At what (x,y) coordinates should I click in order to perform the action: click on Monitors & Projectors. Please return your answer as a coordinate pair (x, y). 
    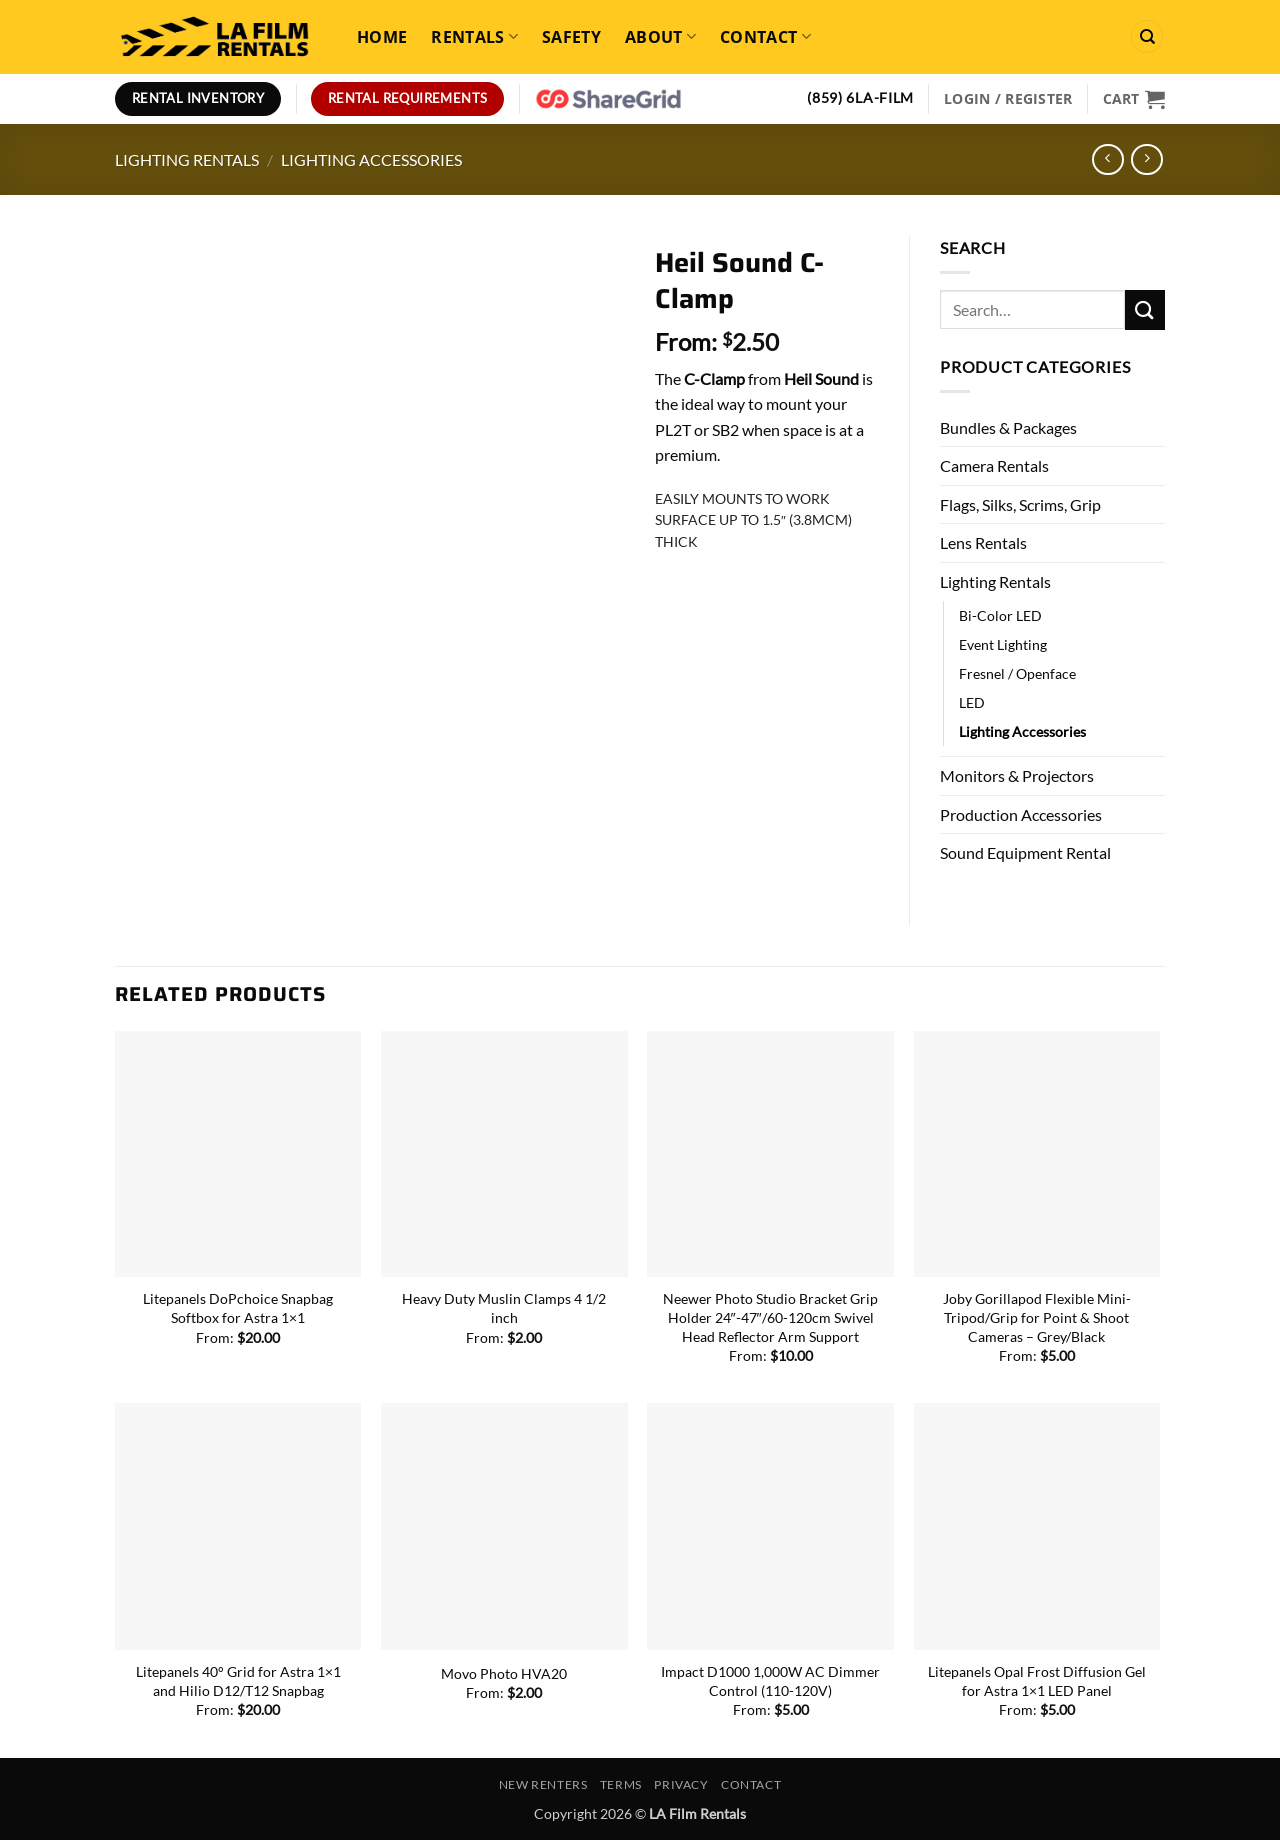
    Looking at the image, I should click on (1017, 775).